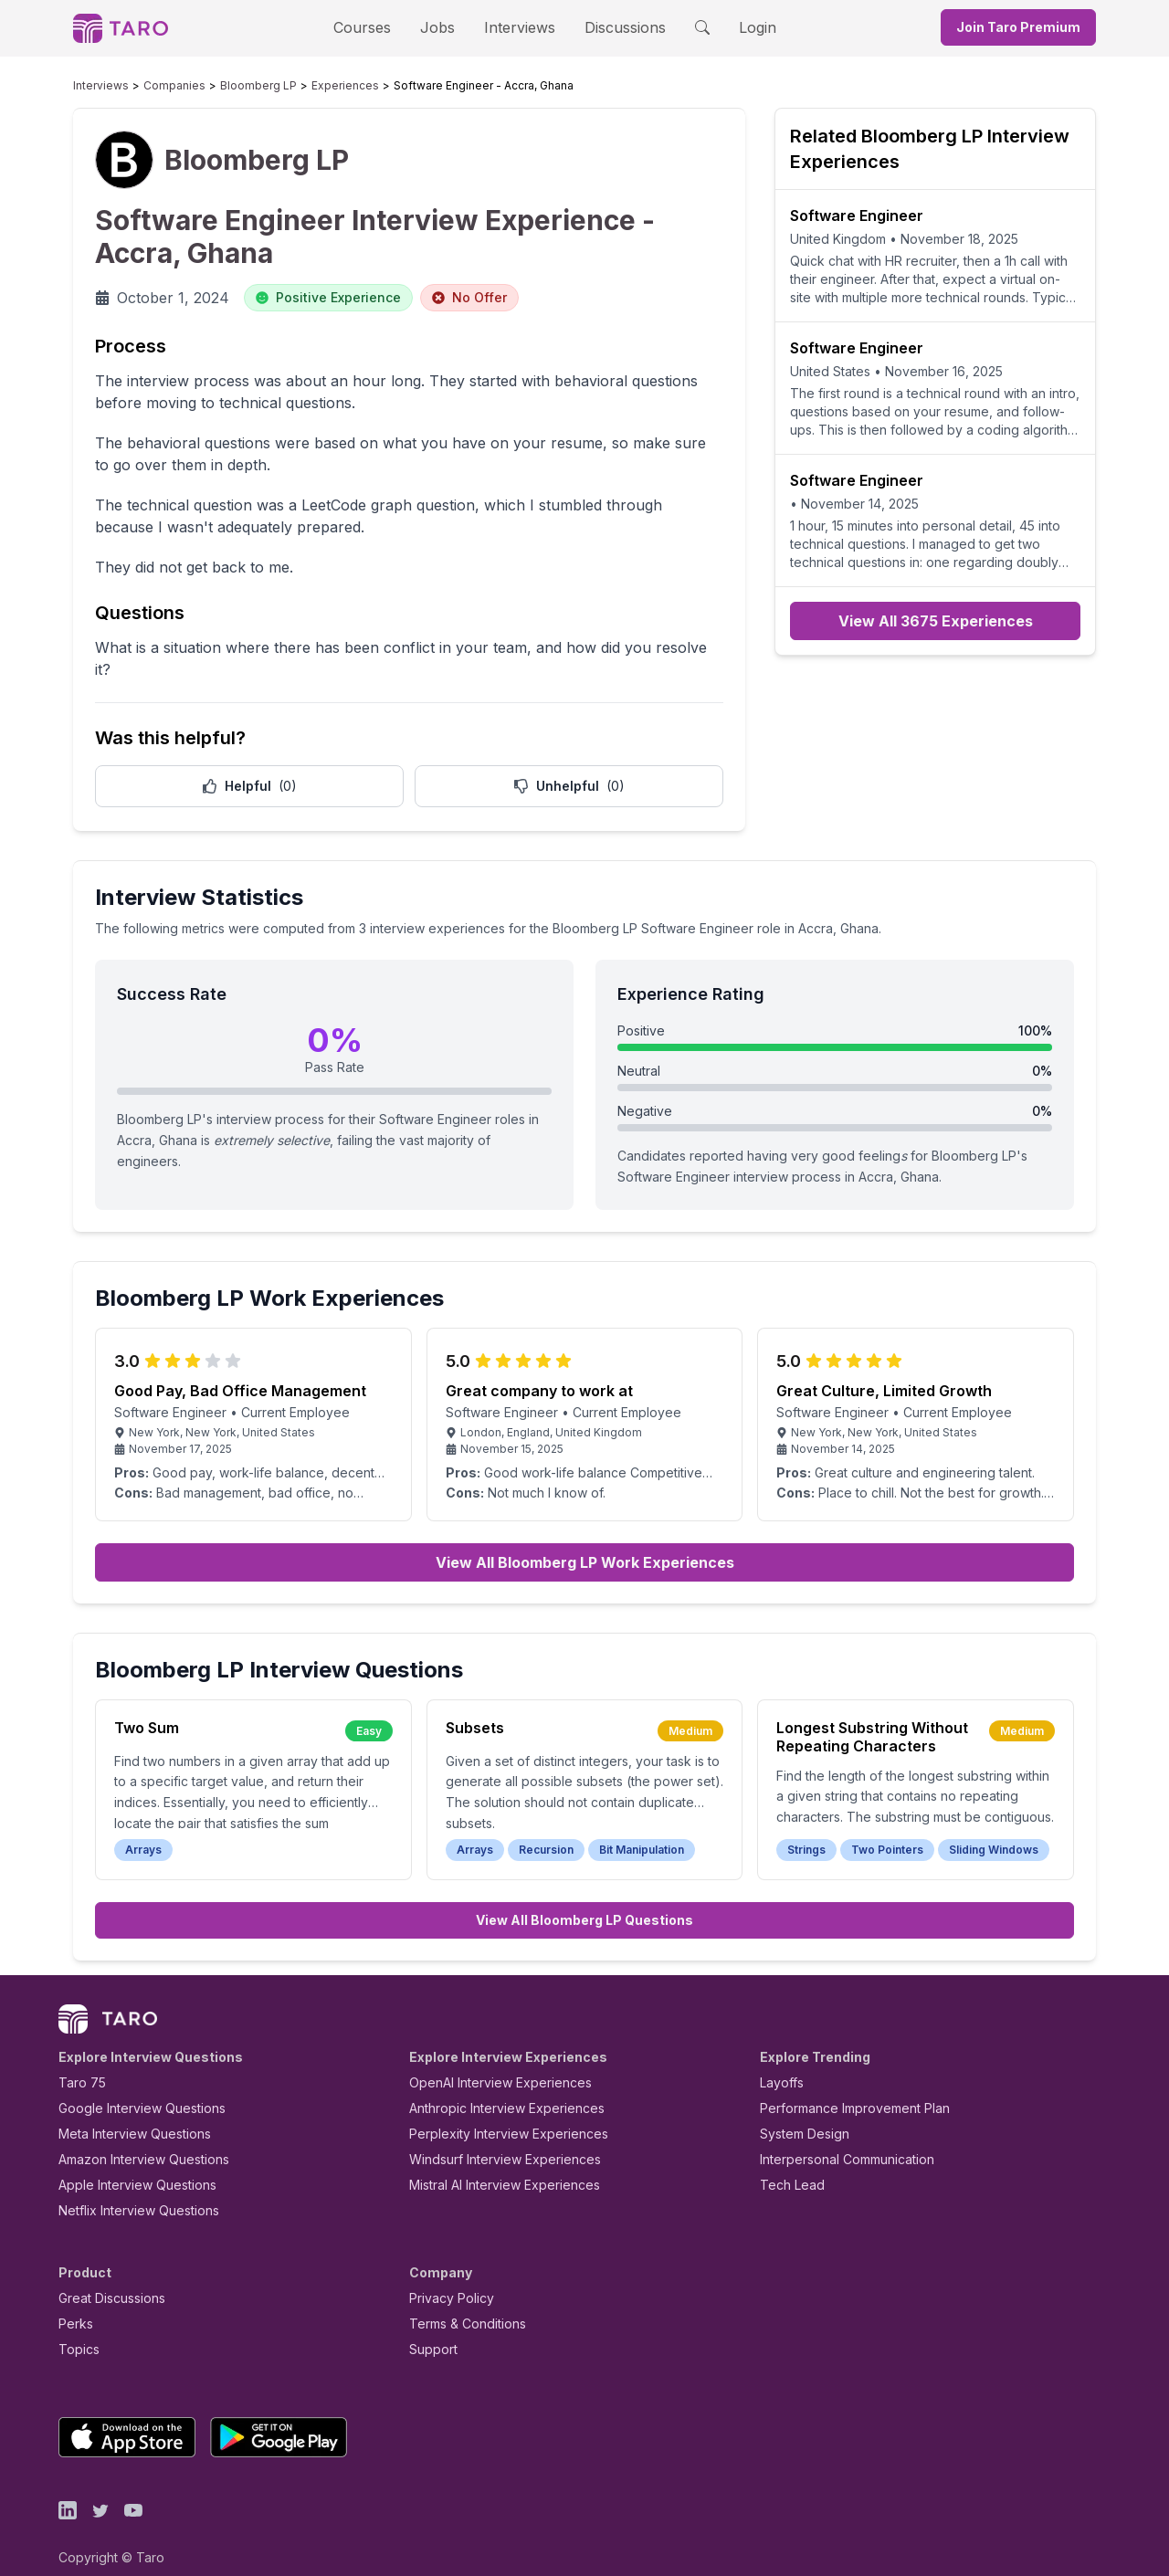 Image resolution: width=1169 pixels, height=2576 pixels. I want to click on View All Bloomberg LP Questions, so click(584, 1900).